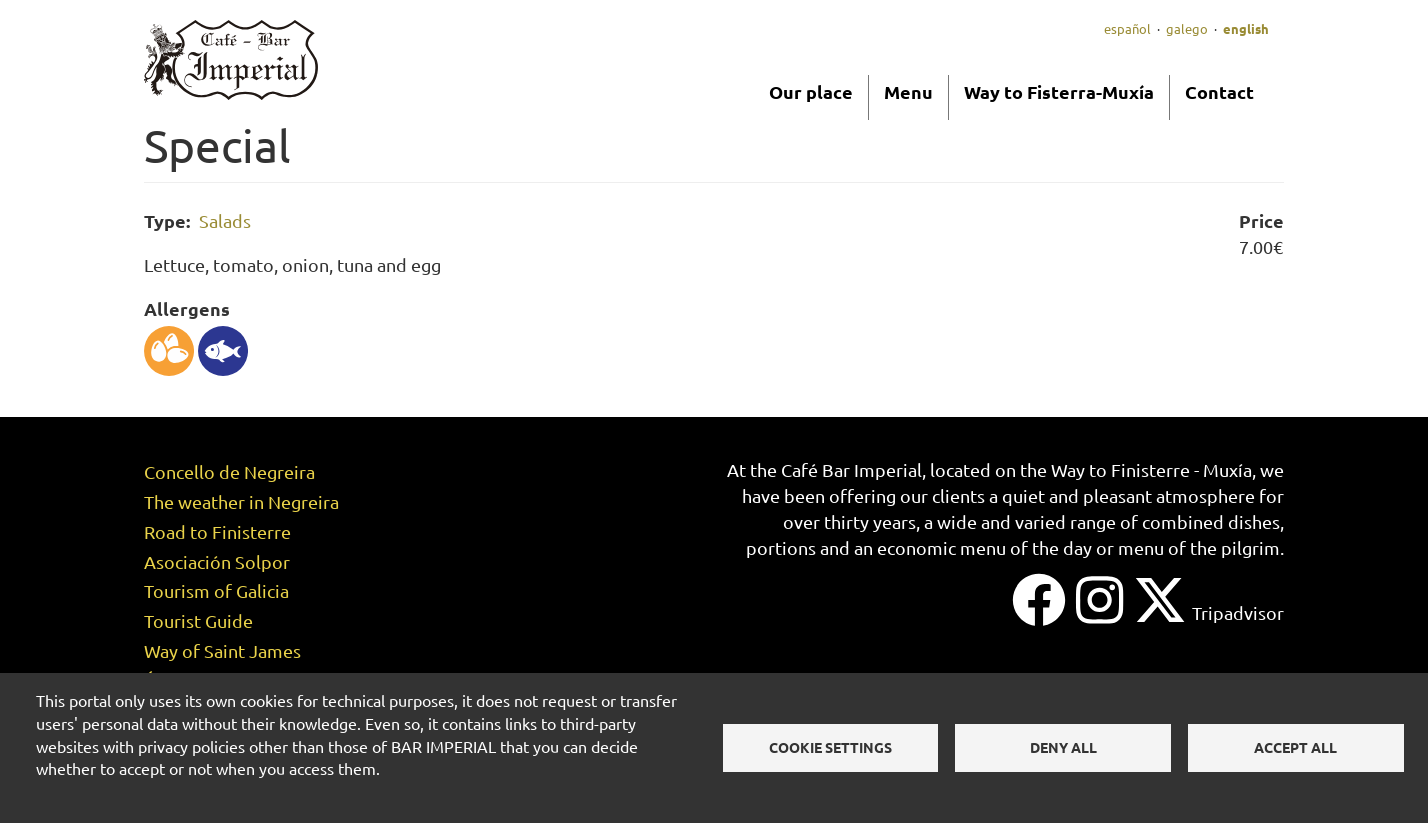 The image size is (1428, 823). I want to click on Way to Fisterra-Muxía, so click(1059, 91).